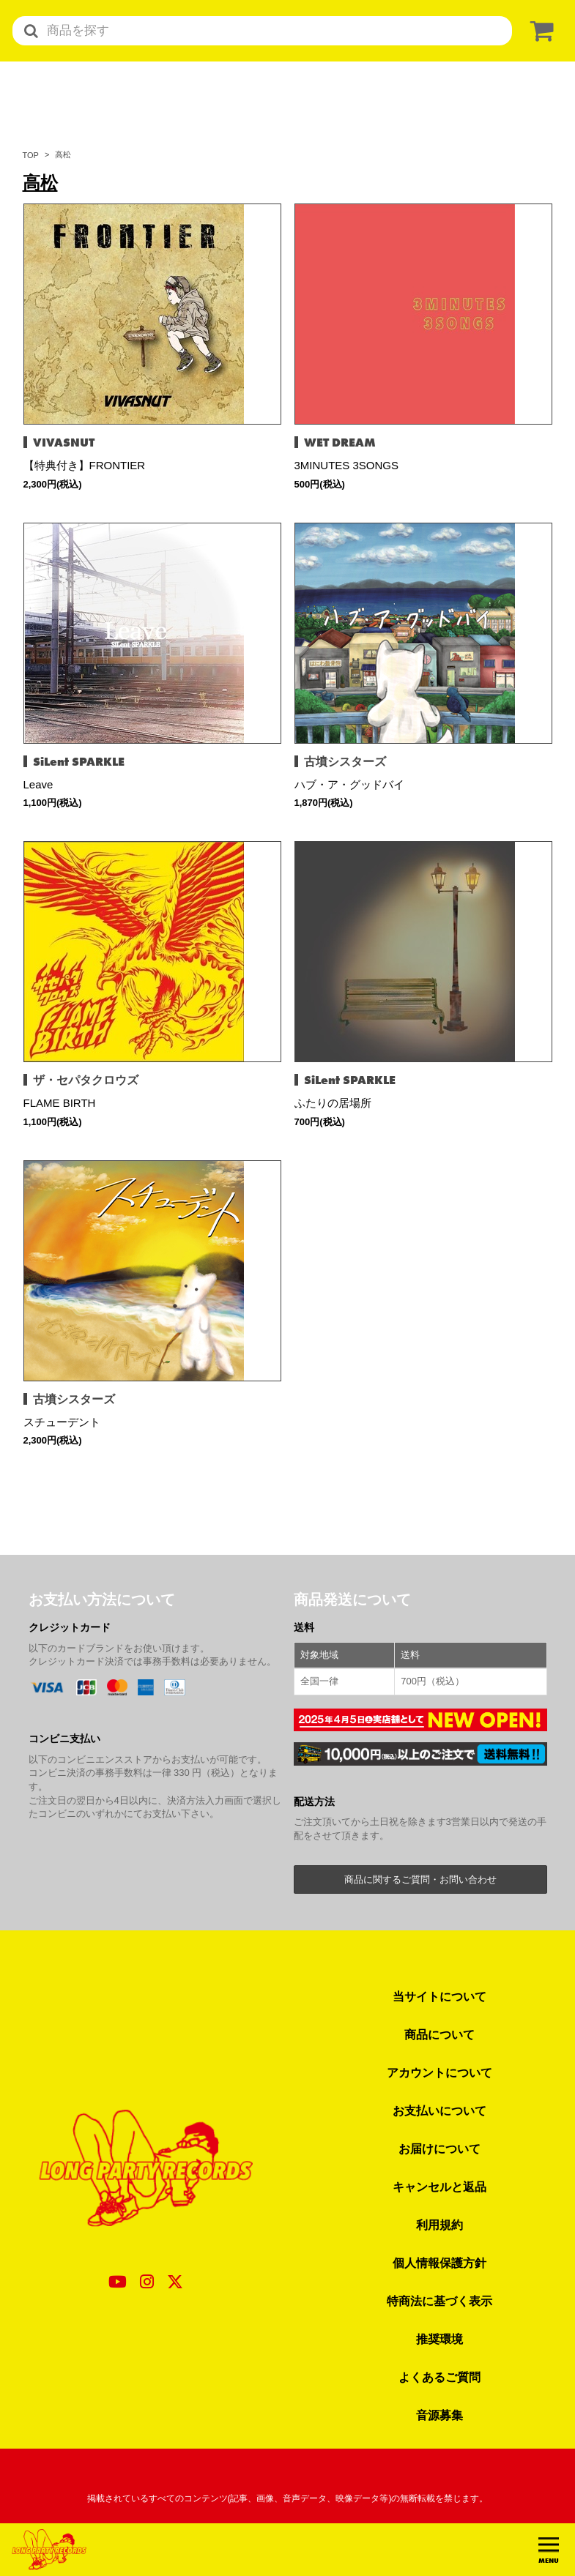 Image resolution: width=575 pixels, height=2576 pixels. Describe the element at coordinates (420, 1879) in the screenshot. I see `商品に関するご質問・お問い合わせ` at that location.